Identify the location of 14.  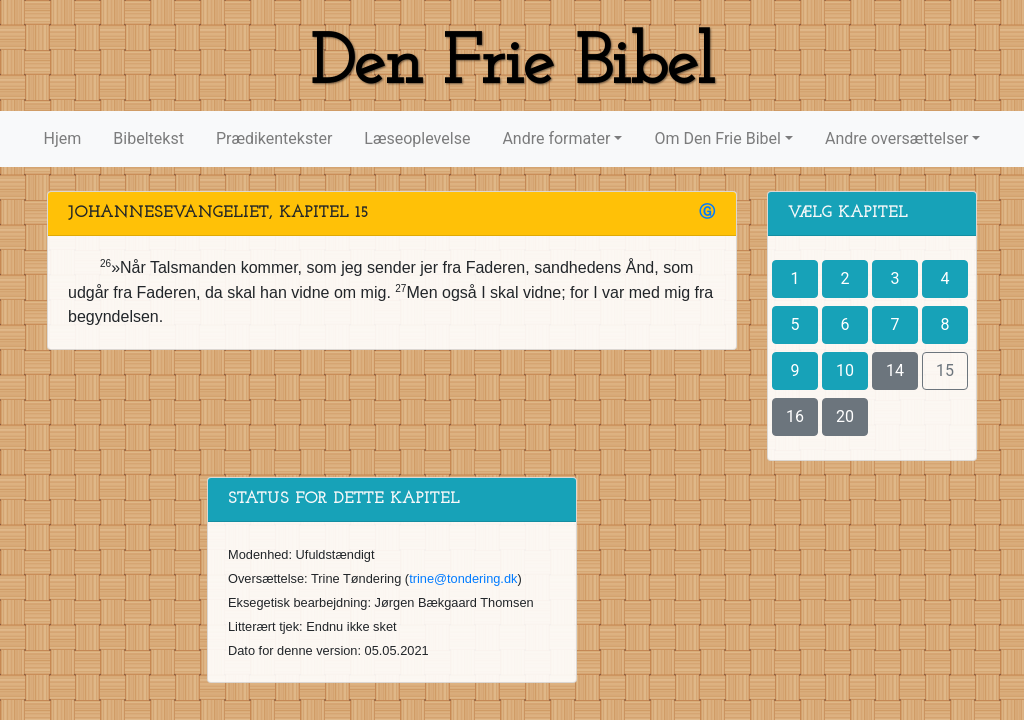
(895, 370).